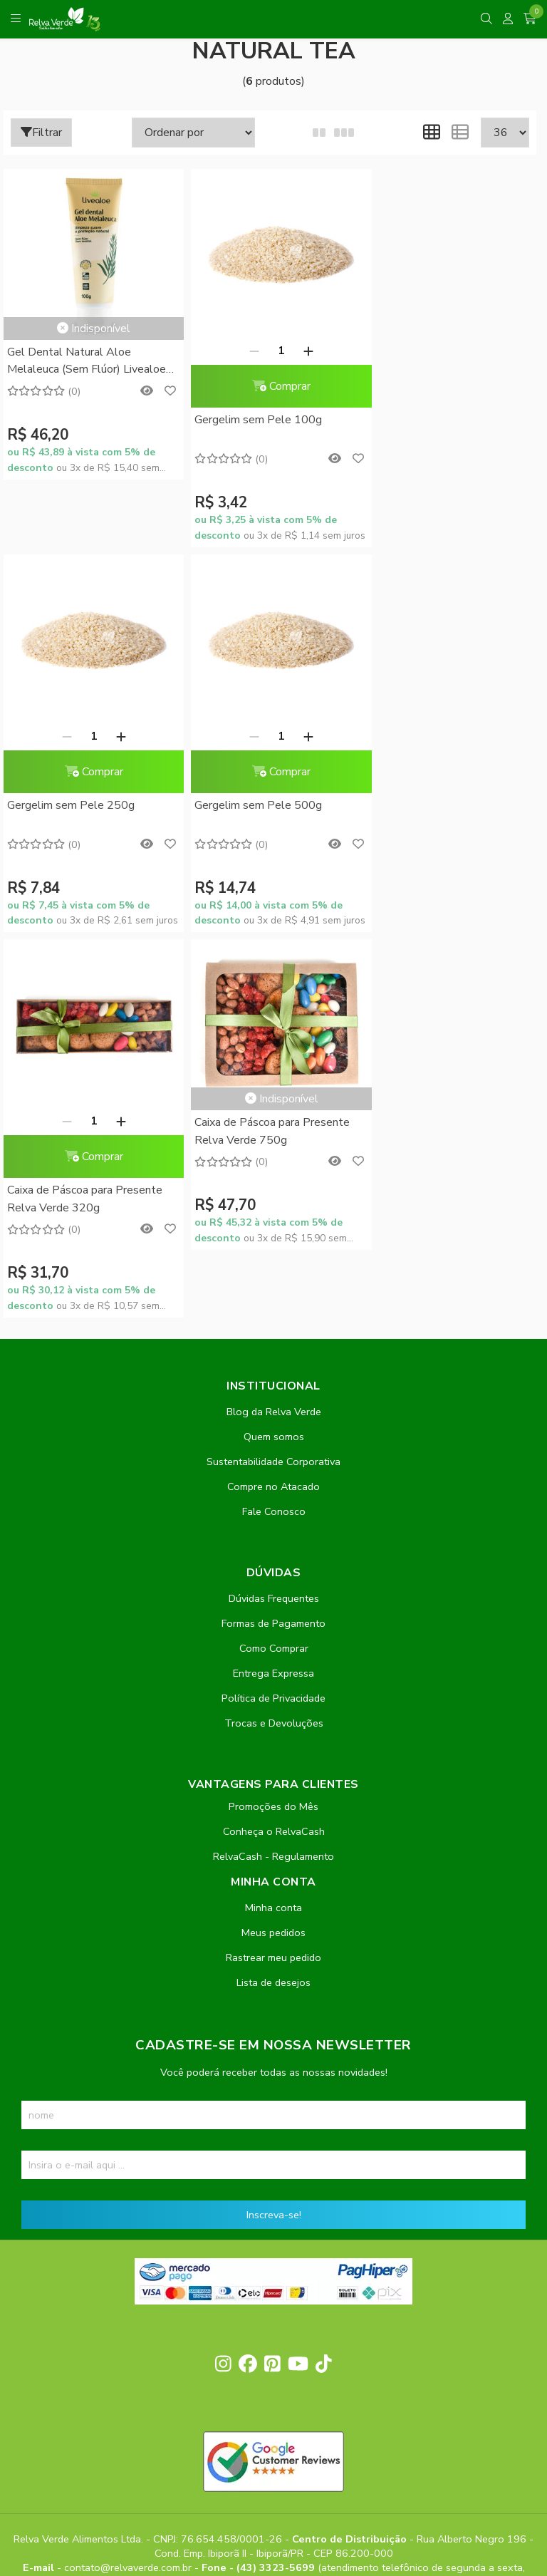  What do you see at coordinates (274, 1126) in the screenshot?
I see `Fale Conosco` at bounding box center [274, 1126].